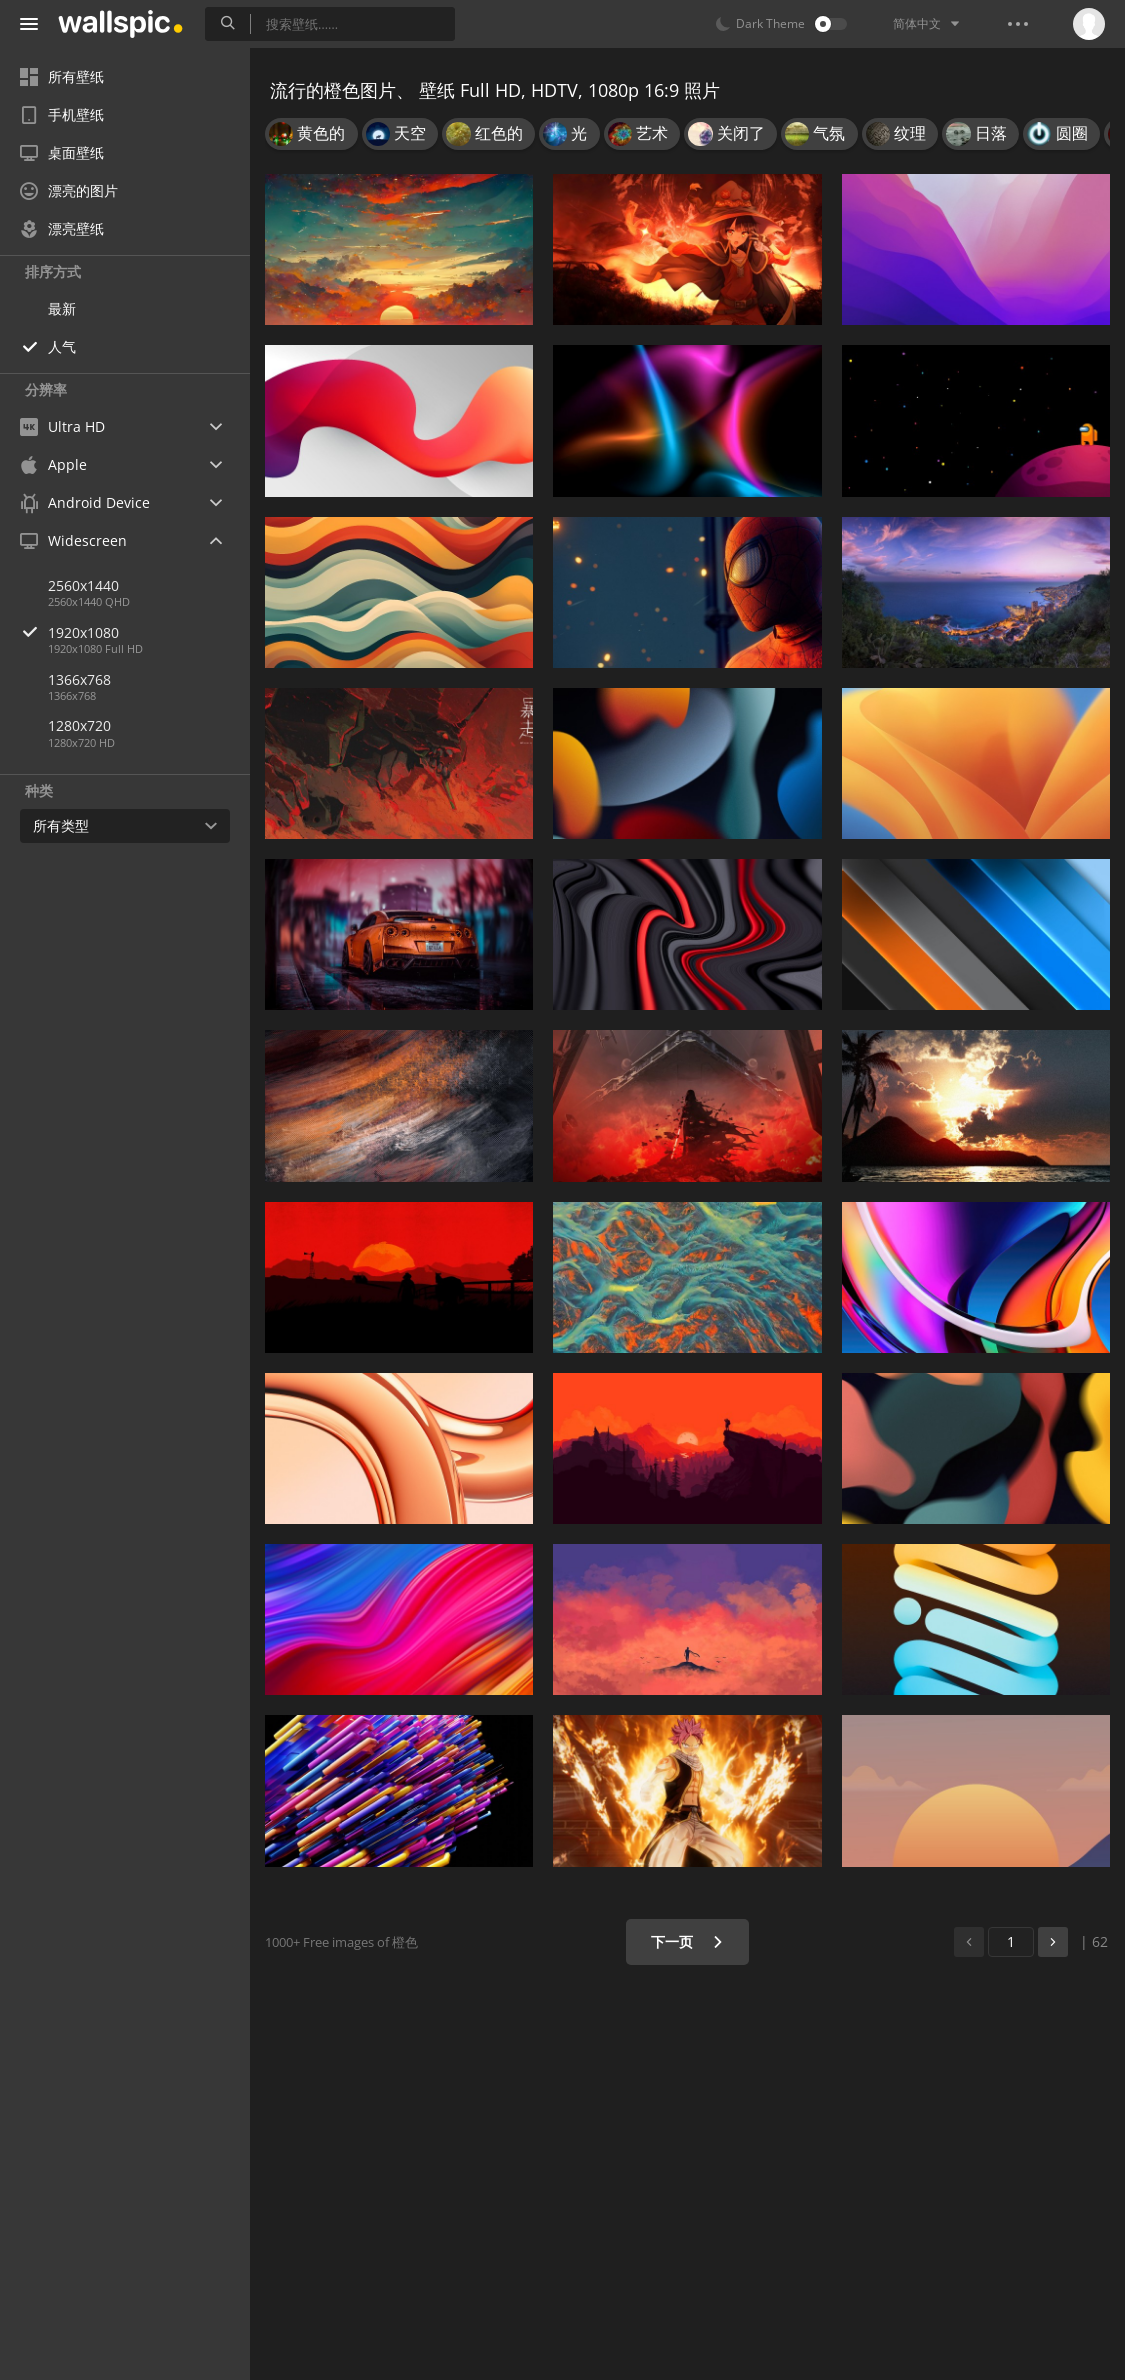 The height and width of the screenshot is (2380, 1125). Describe the element at coordinates (149, 632) in the screenshot. I see `1920x1080` at that location.